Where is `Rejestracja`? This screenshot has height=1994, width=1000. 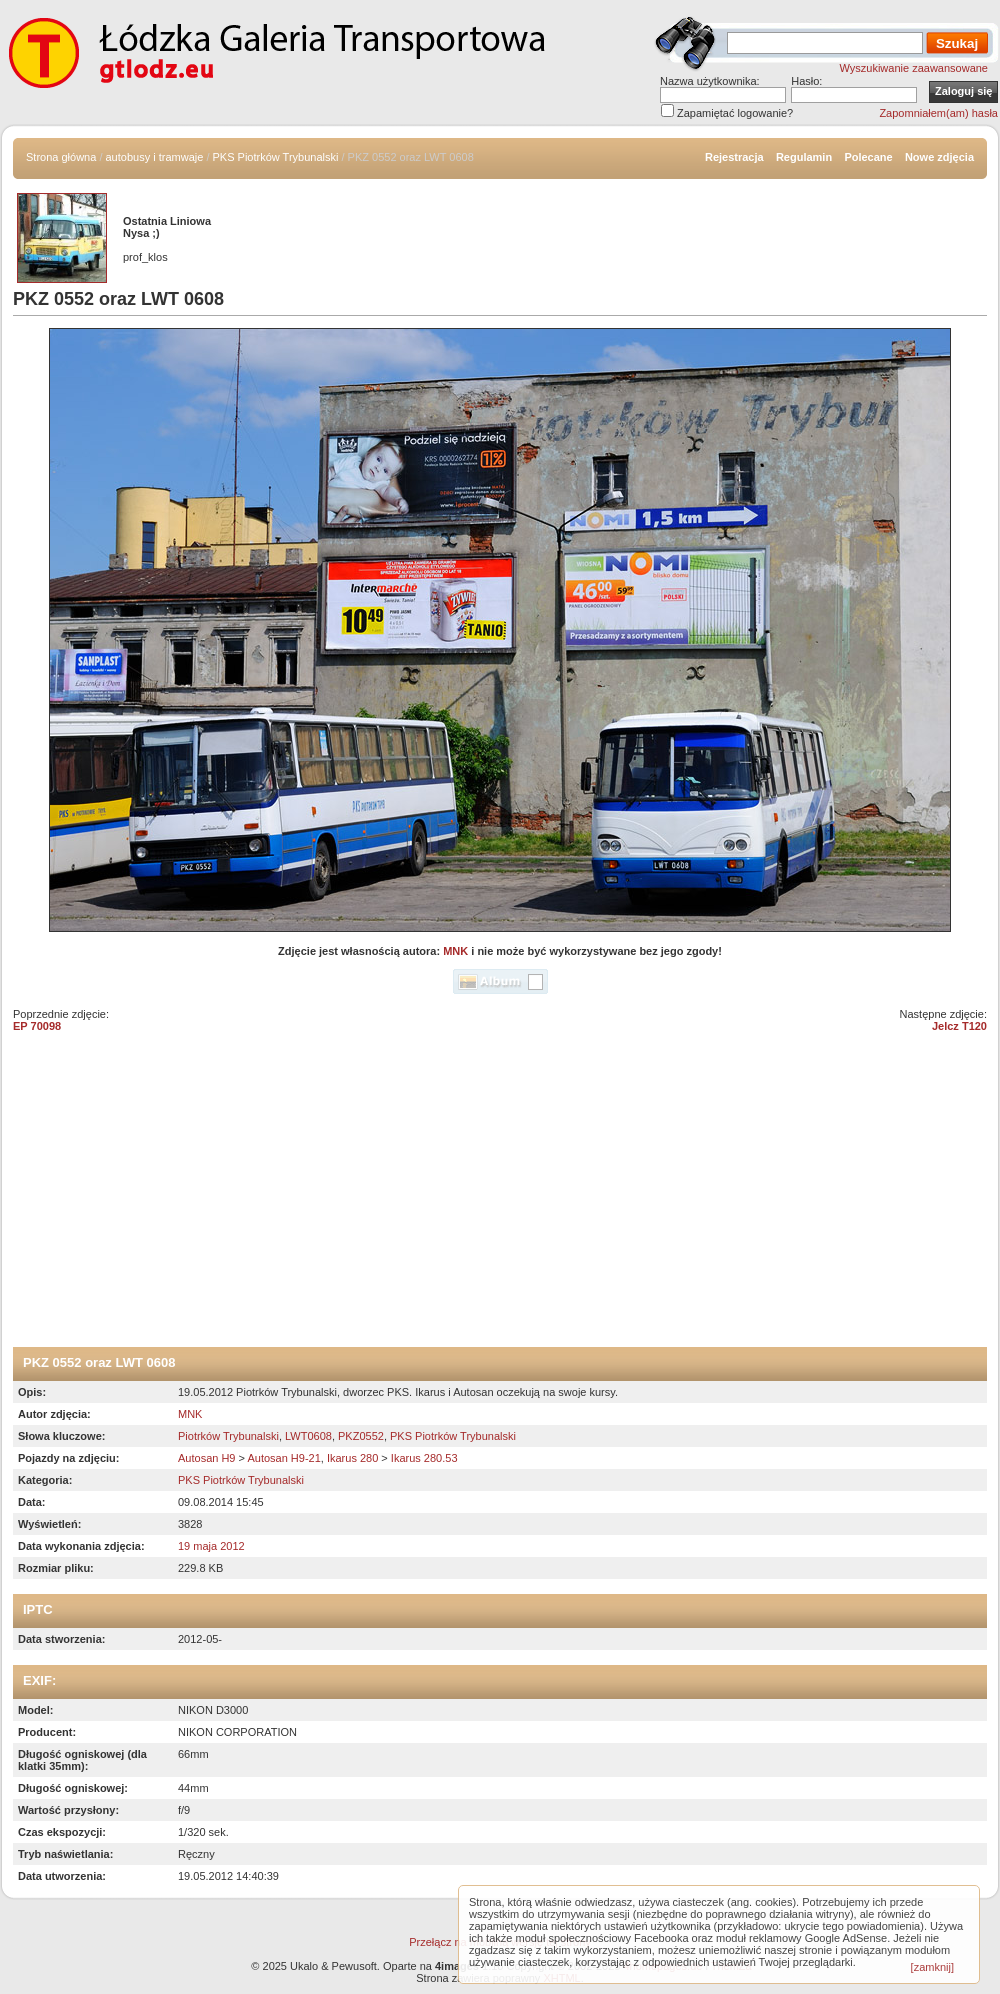 Rejestracja is located at coordinates (734, 157).